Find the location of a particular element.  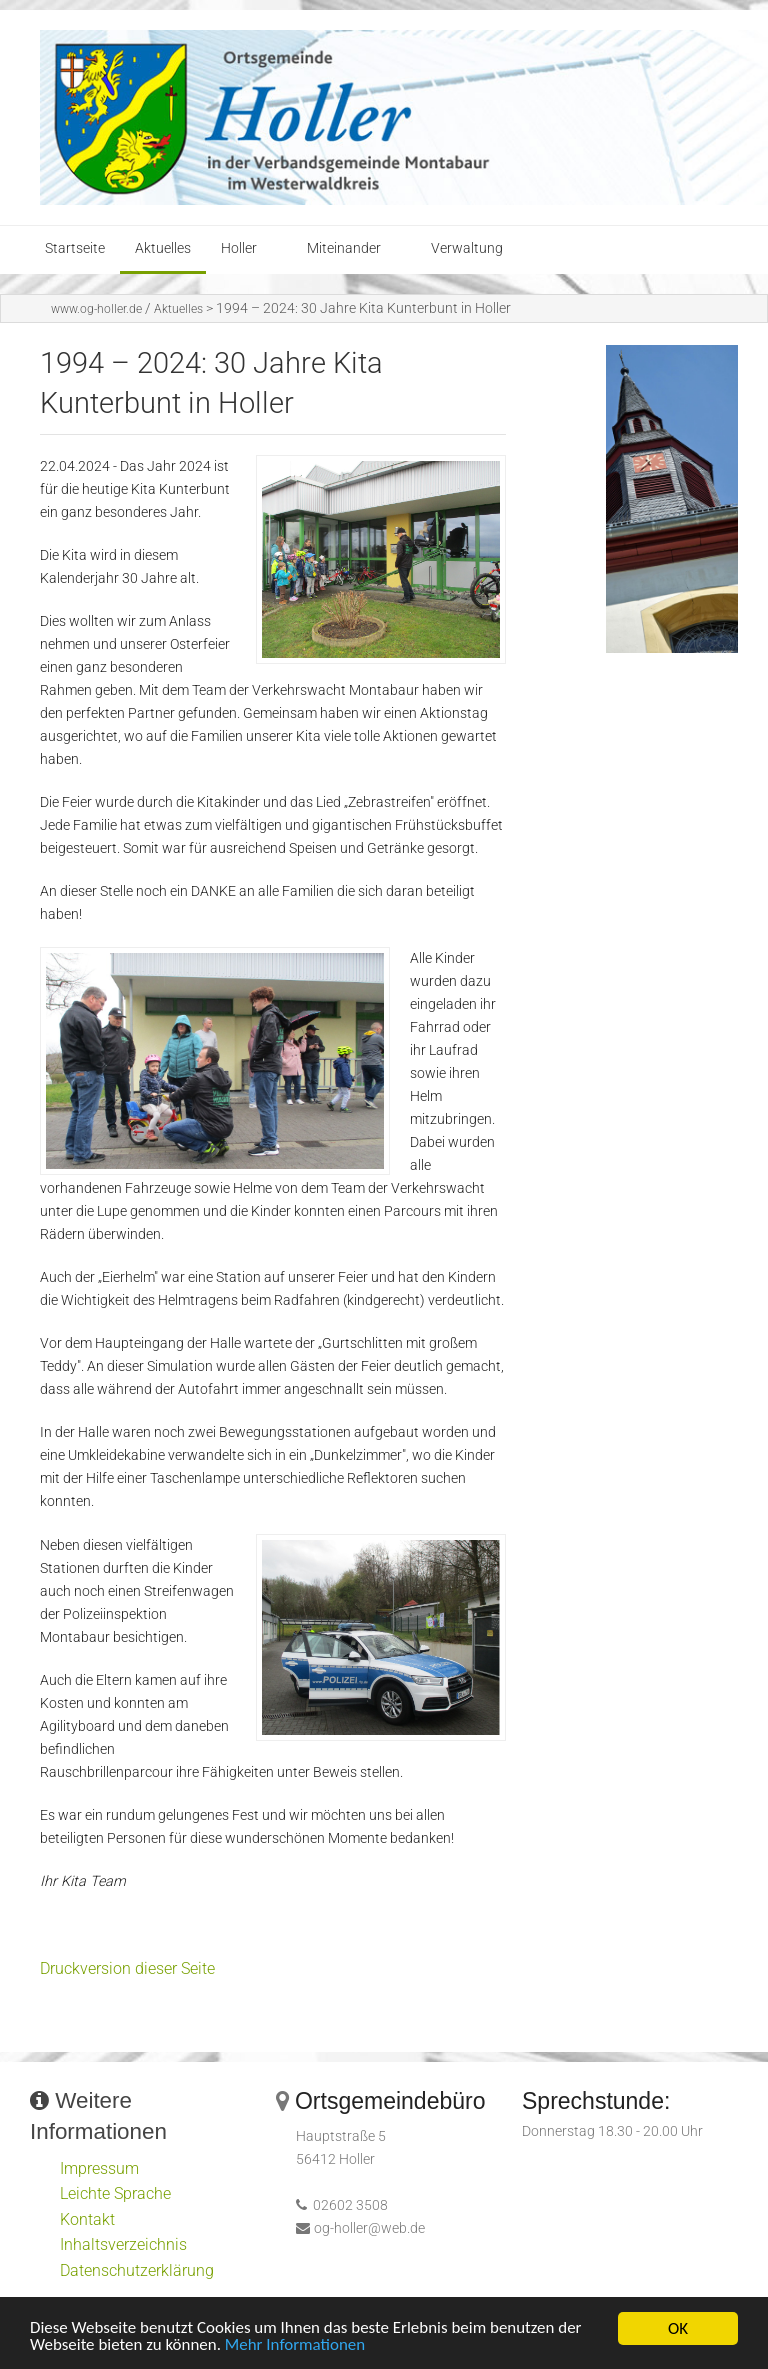

Mehr Informationen is located at coordinates (296, 2347).